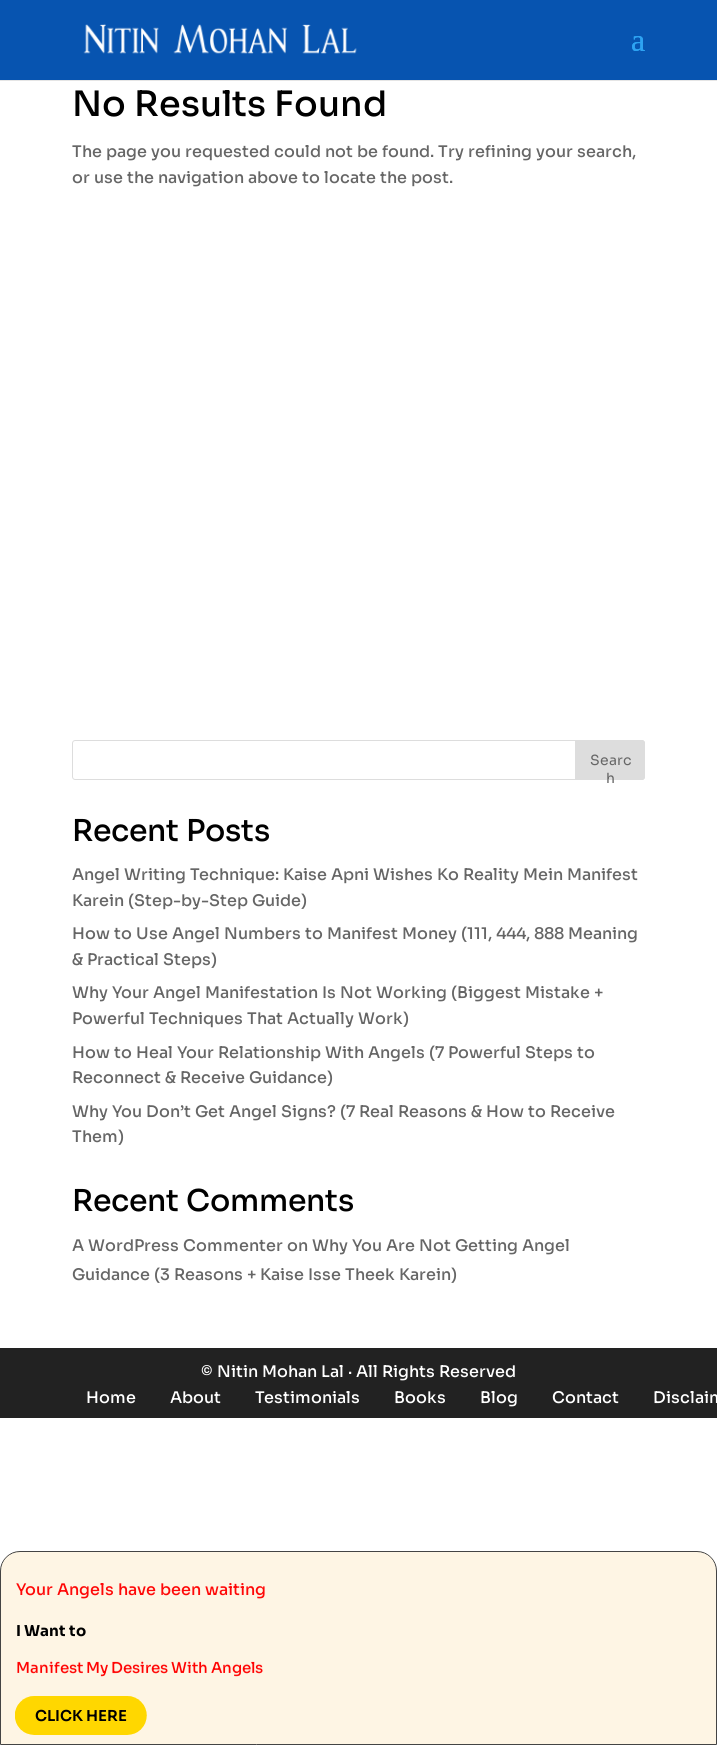 The height and width of the screenshot is (1745, 717). Describe the element at coordinates (307, 1397) in the screenshot. I see `Testimonials` at that location.